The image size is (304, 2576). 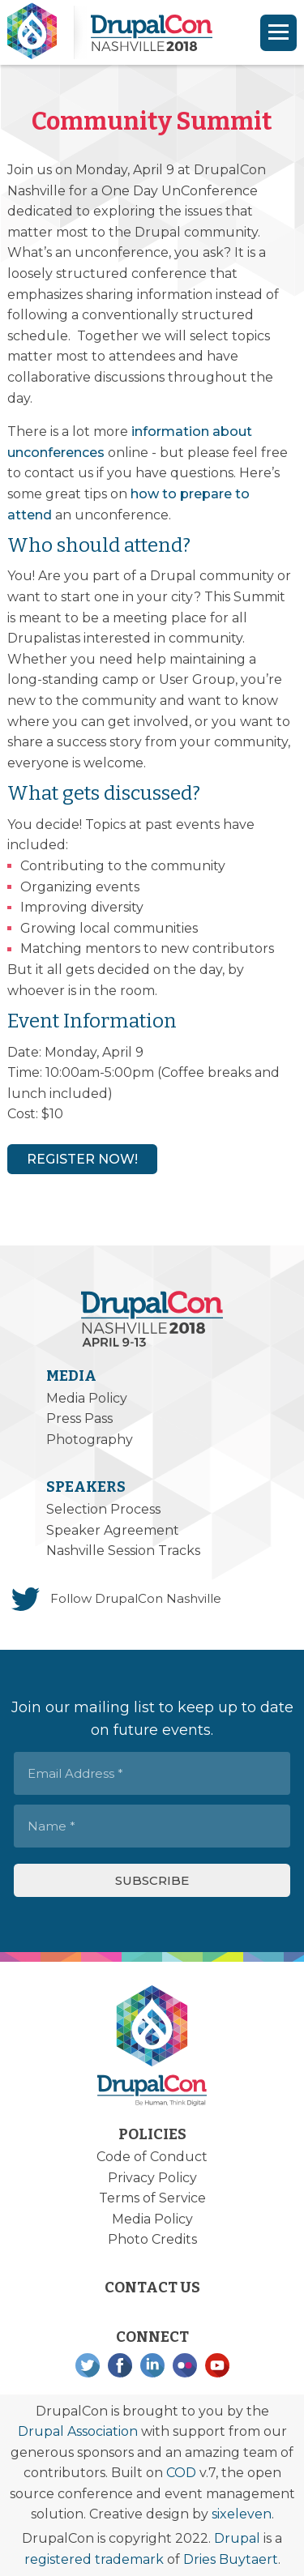 What do you see at coordinates (152, 2287) in the screenshot?
I see `Contact Us` at bounding box center [152, 2287].